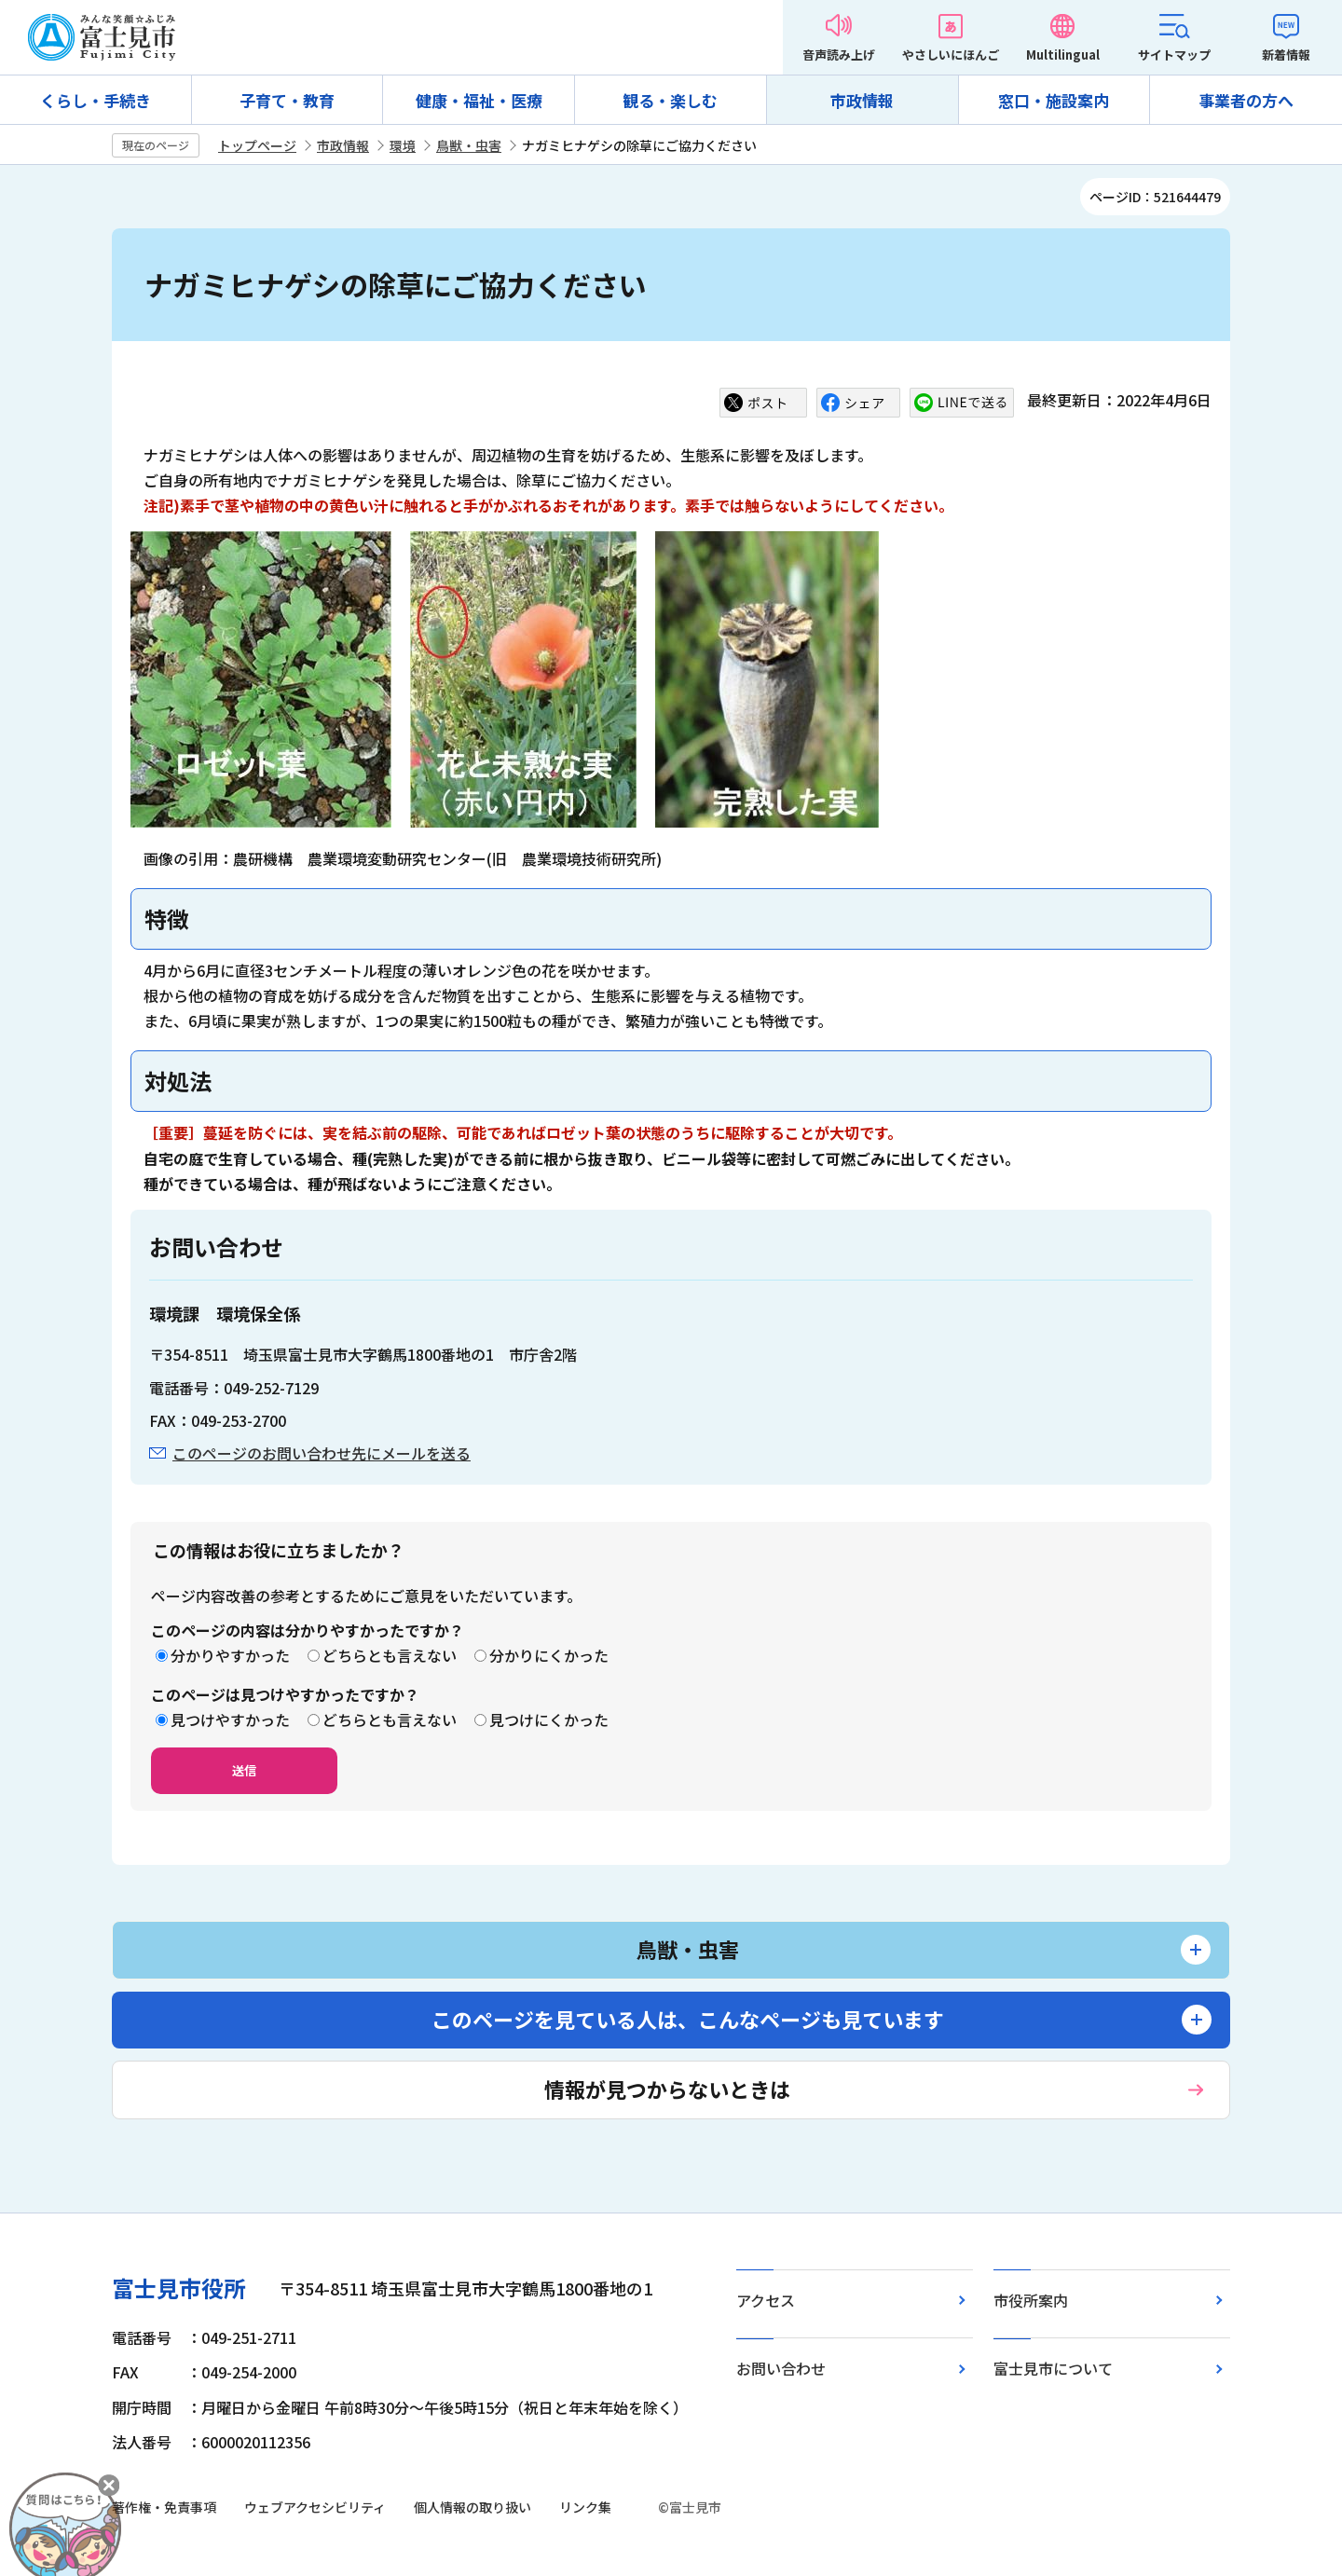  I want to click on ウェブアクセシビリティ, so click(315, 2507).